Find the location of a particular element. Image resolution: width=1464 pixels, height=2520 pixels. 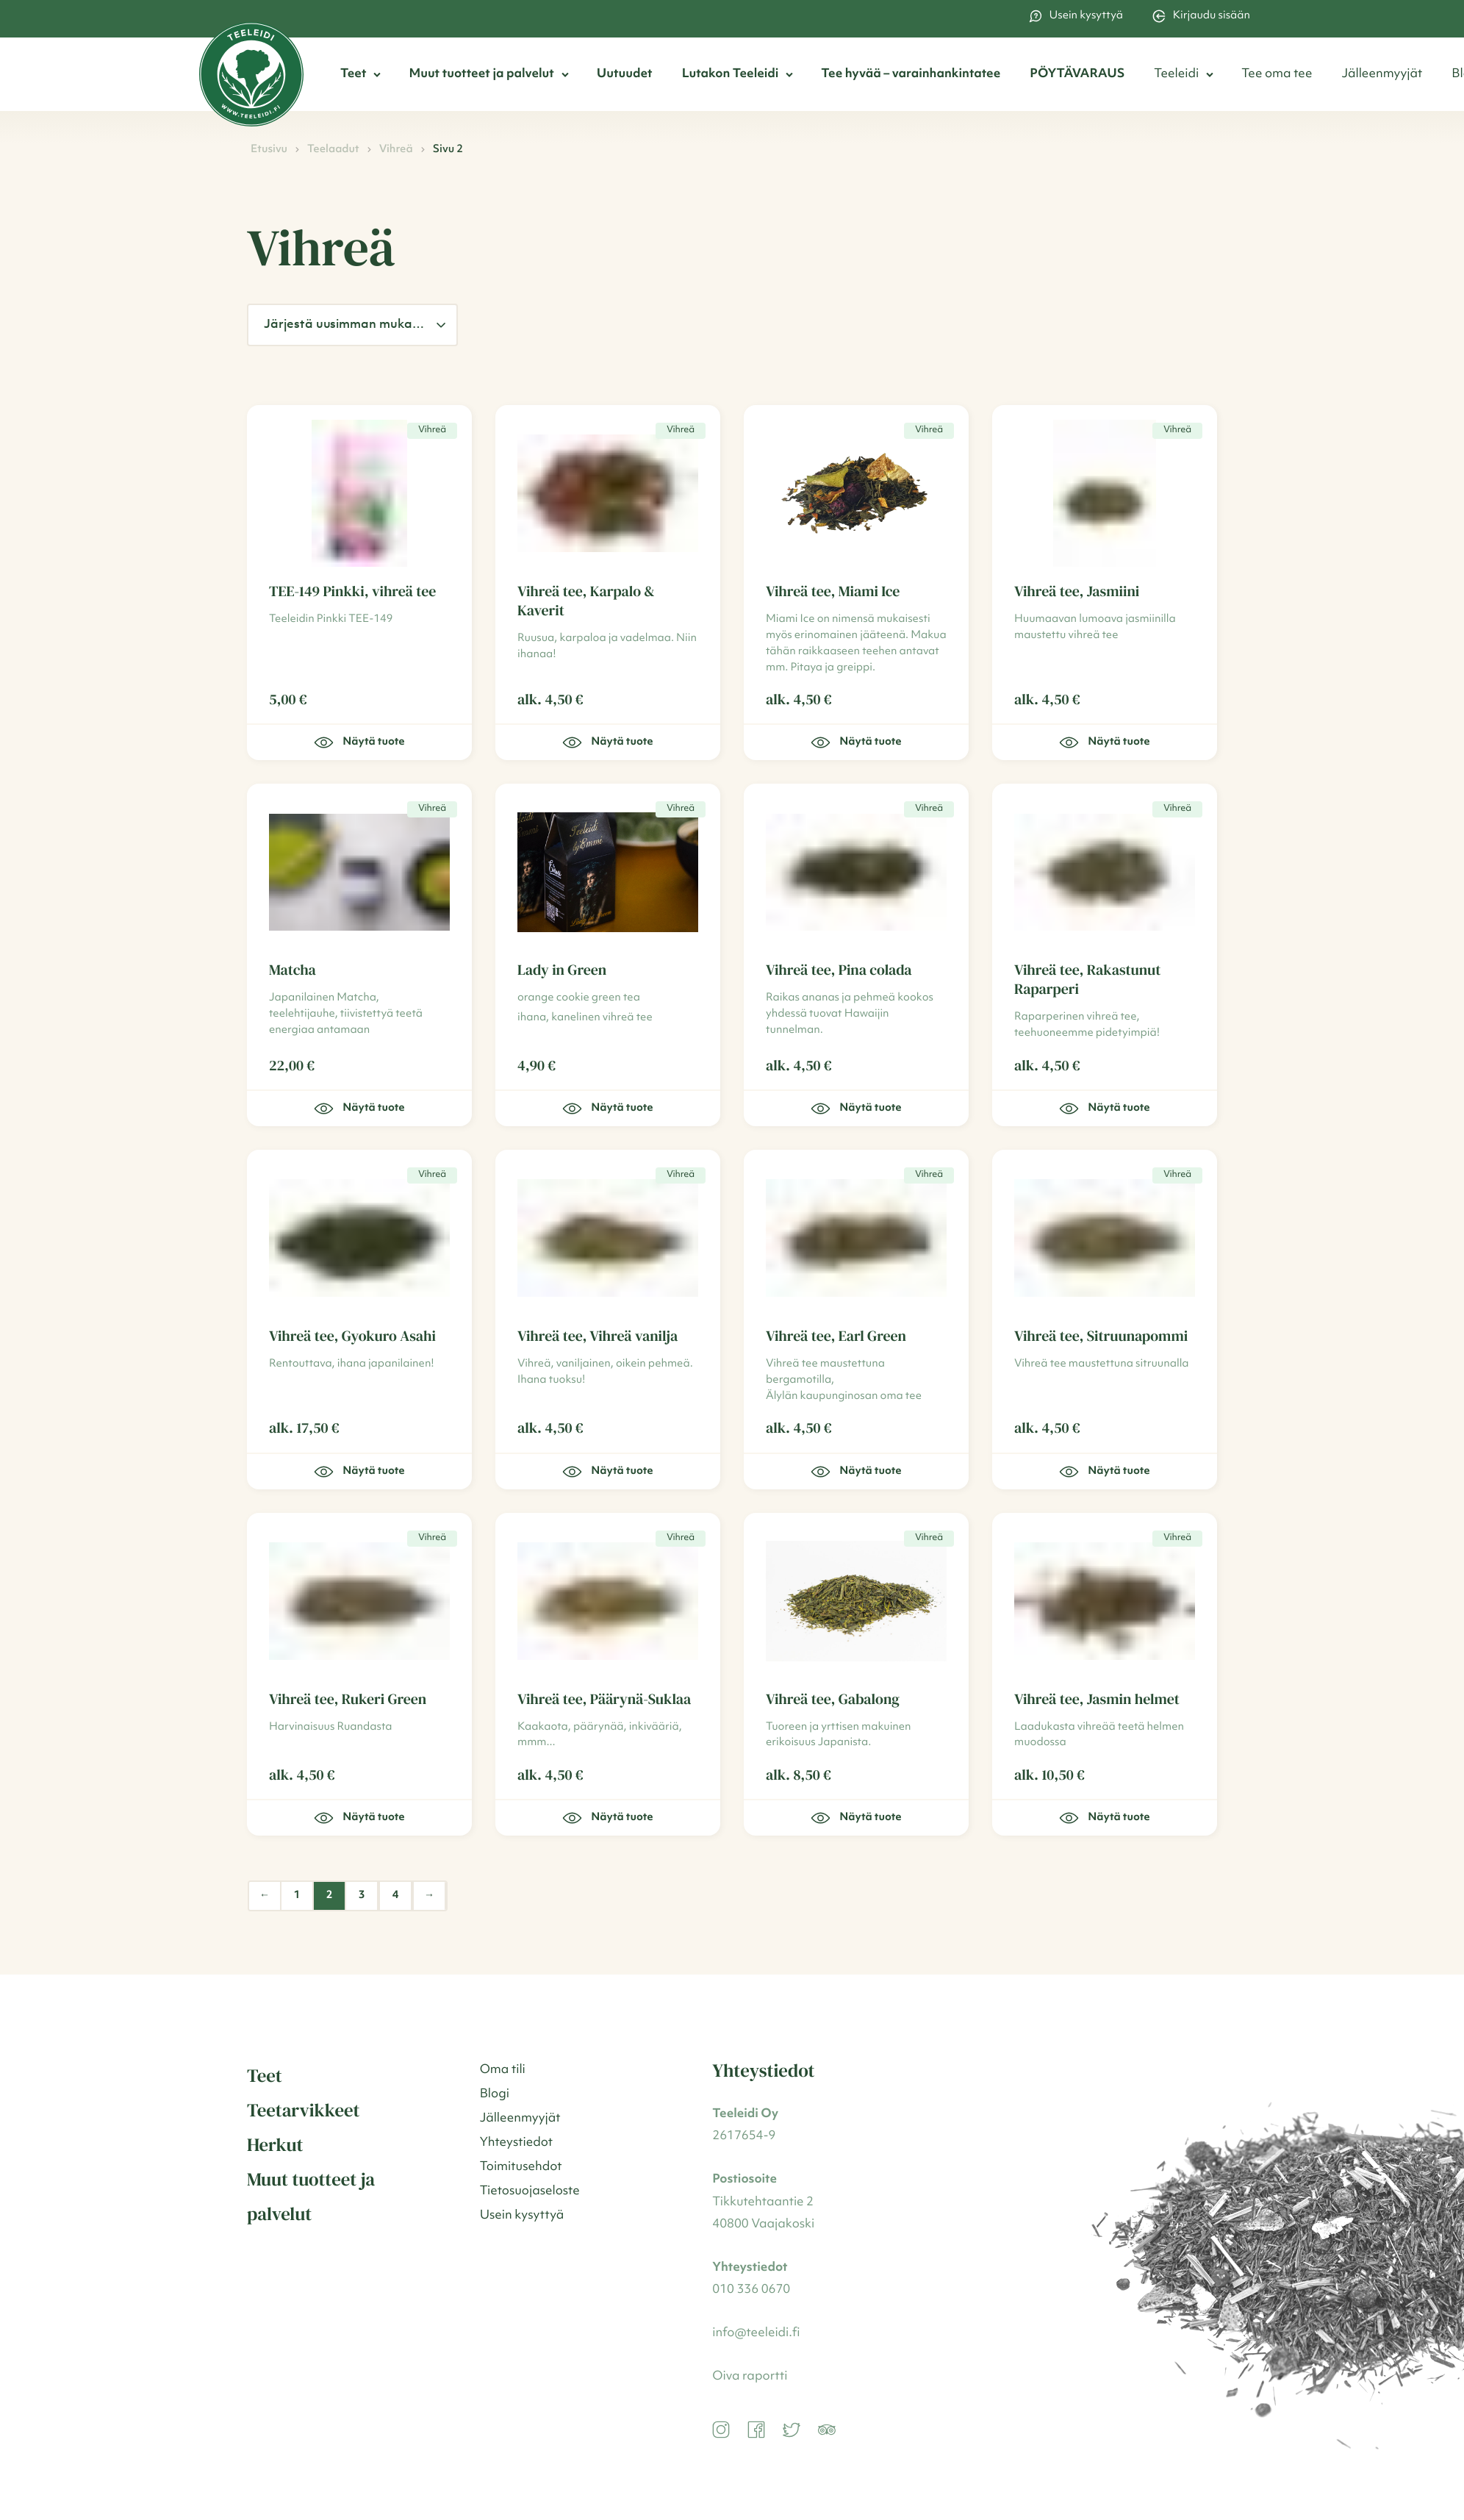

Kirjaudu sisään is located at coordinates (1201, 16).